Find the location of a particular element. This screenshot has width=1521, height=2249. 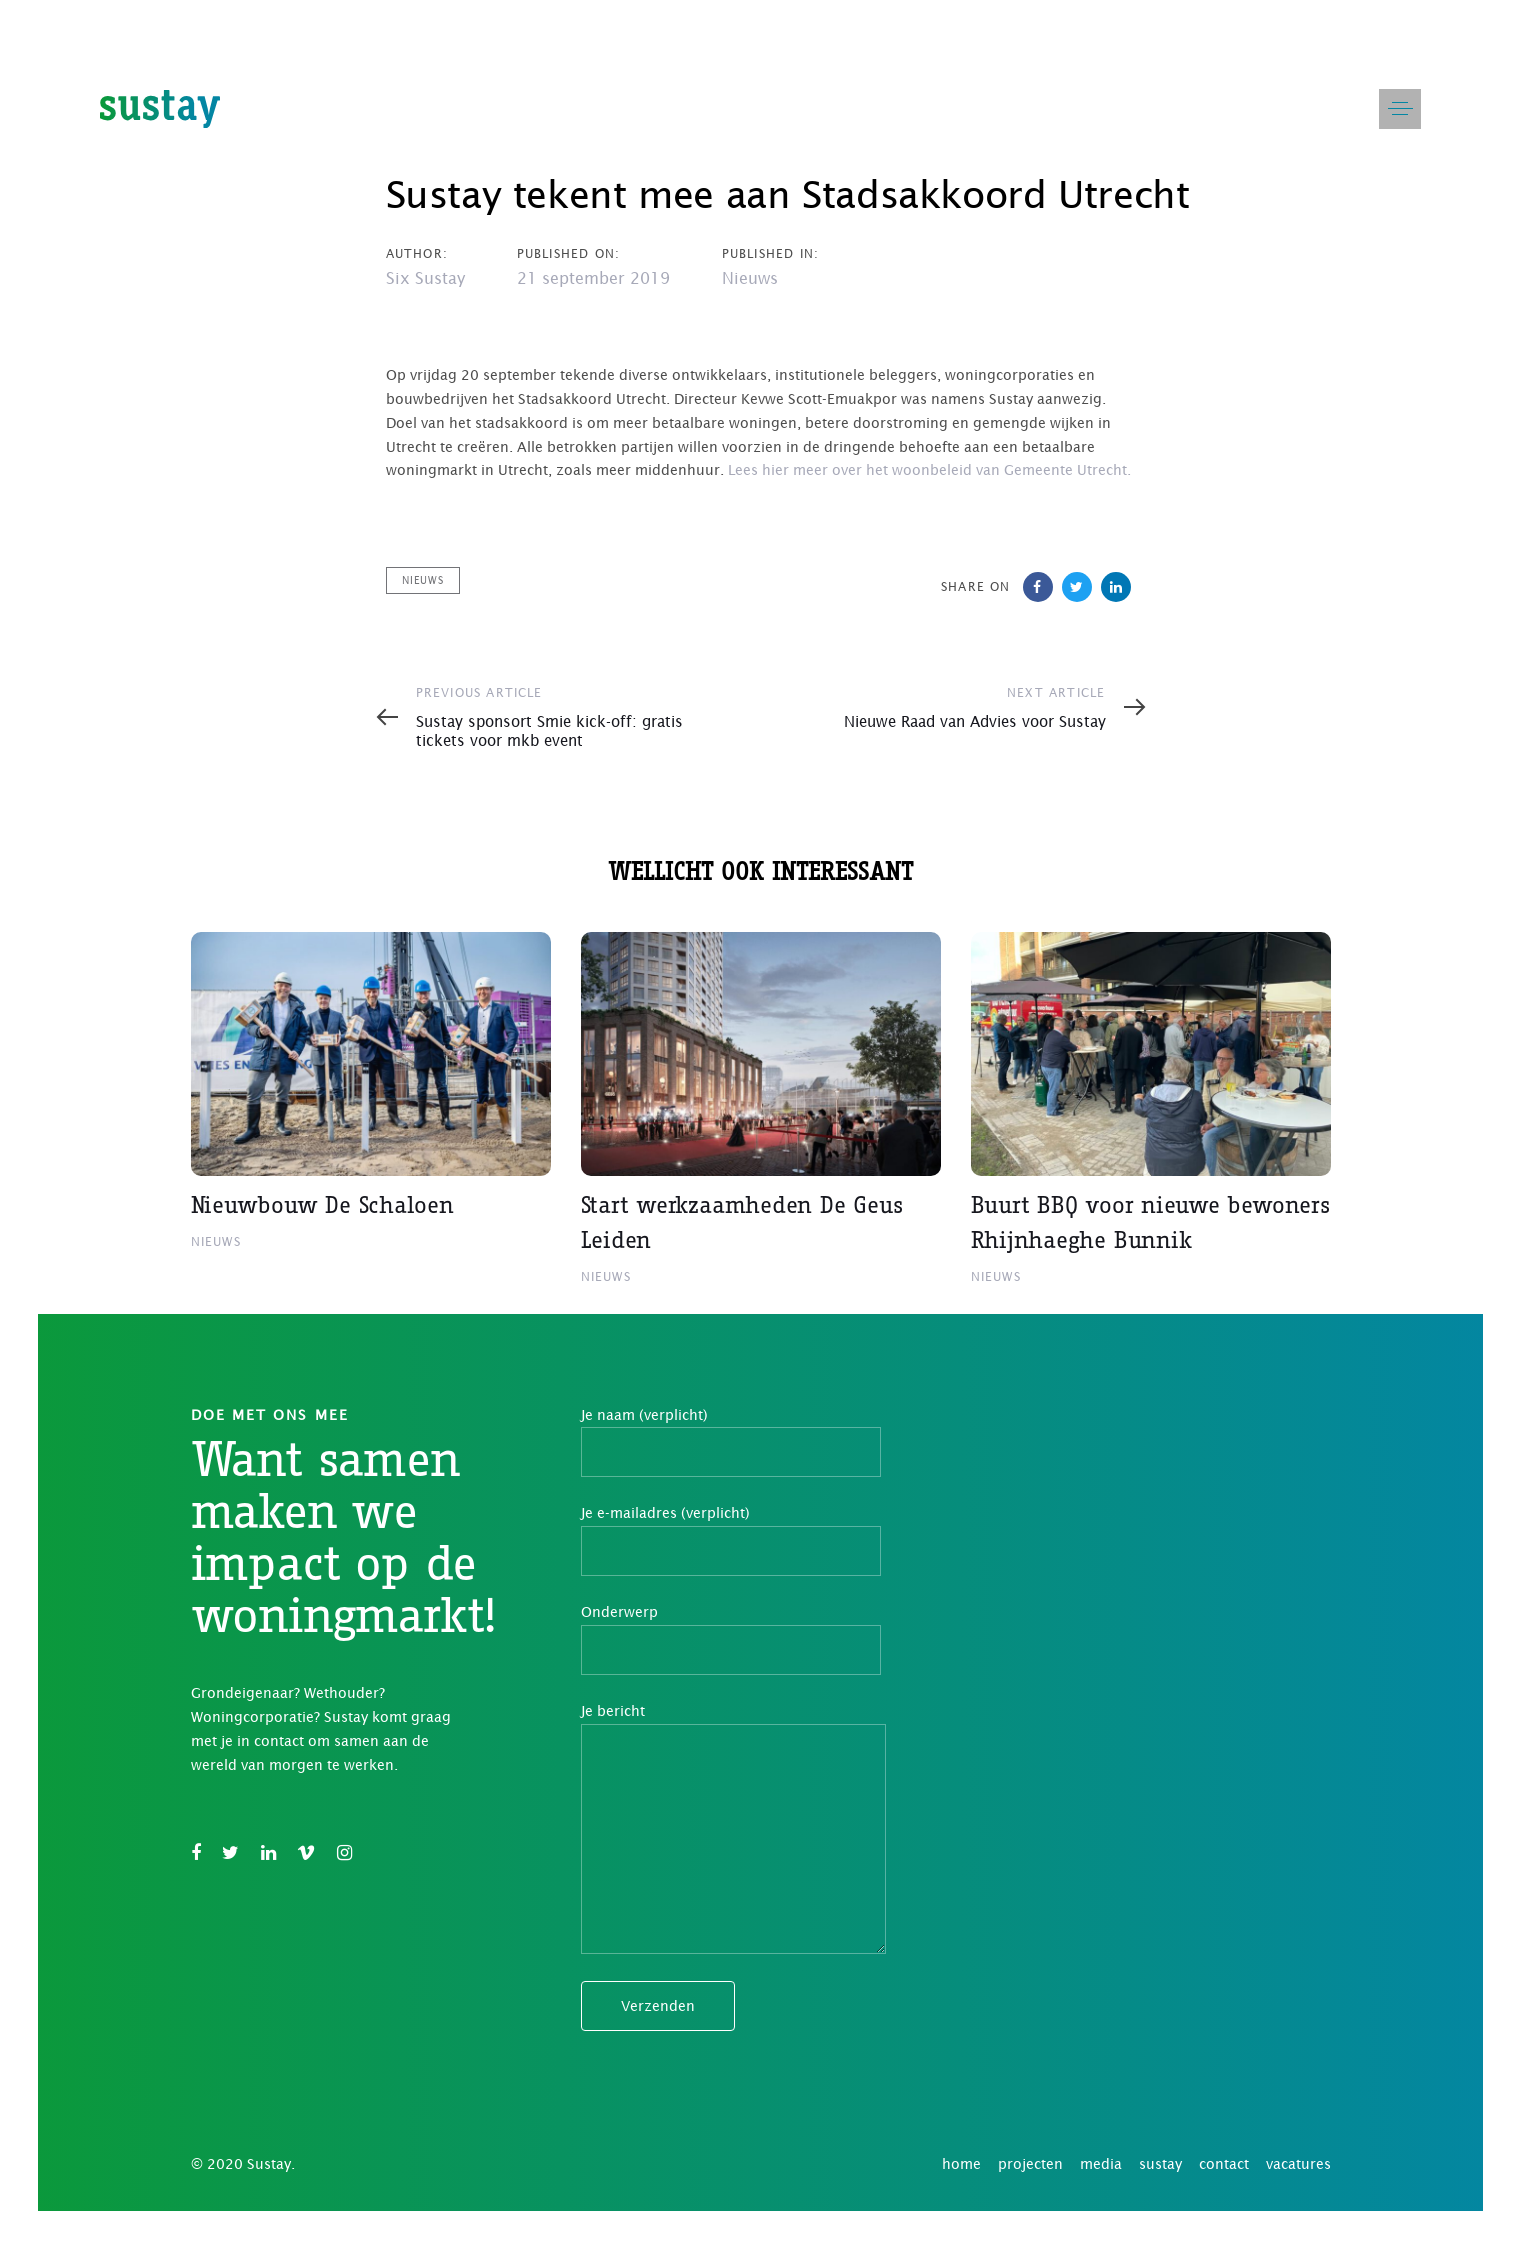

home is located at coordinates (961, 2164).